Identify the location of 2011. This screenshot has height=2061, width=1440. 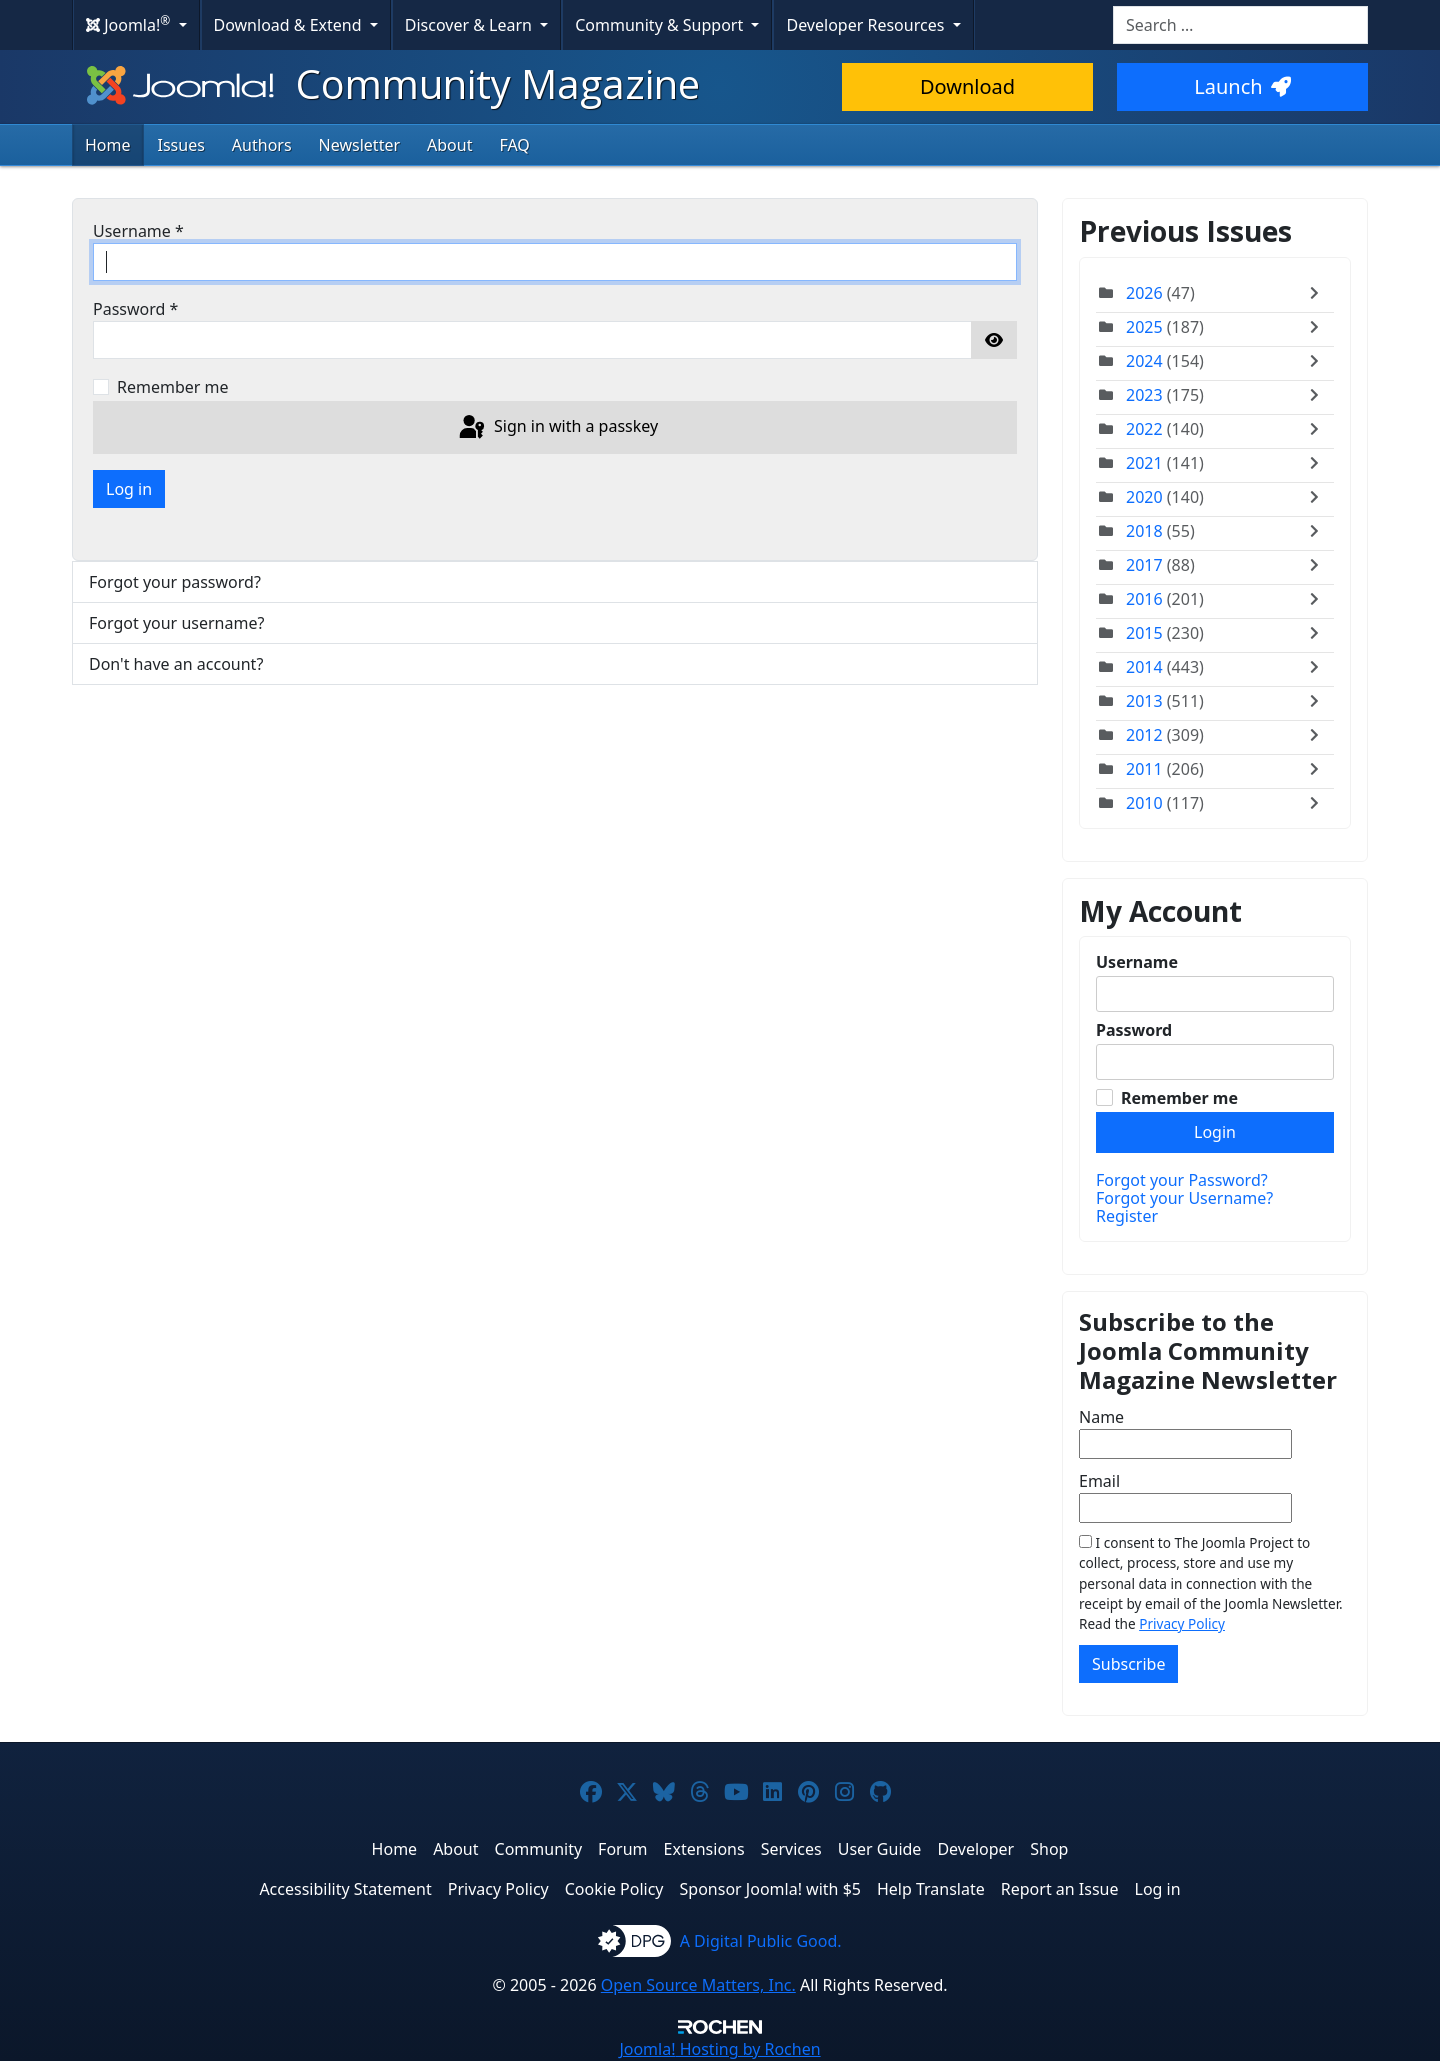
(1144, 769).